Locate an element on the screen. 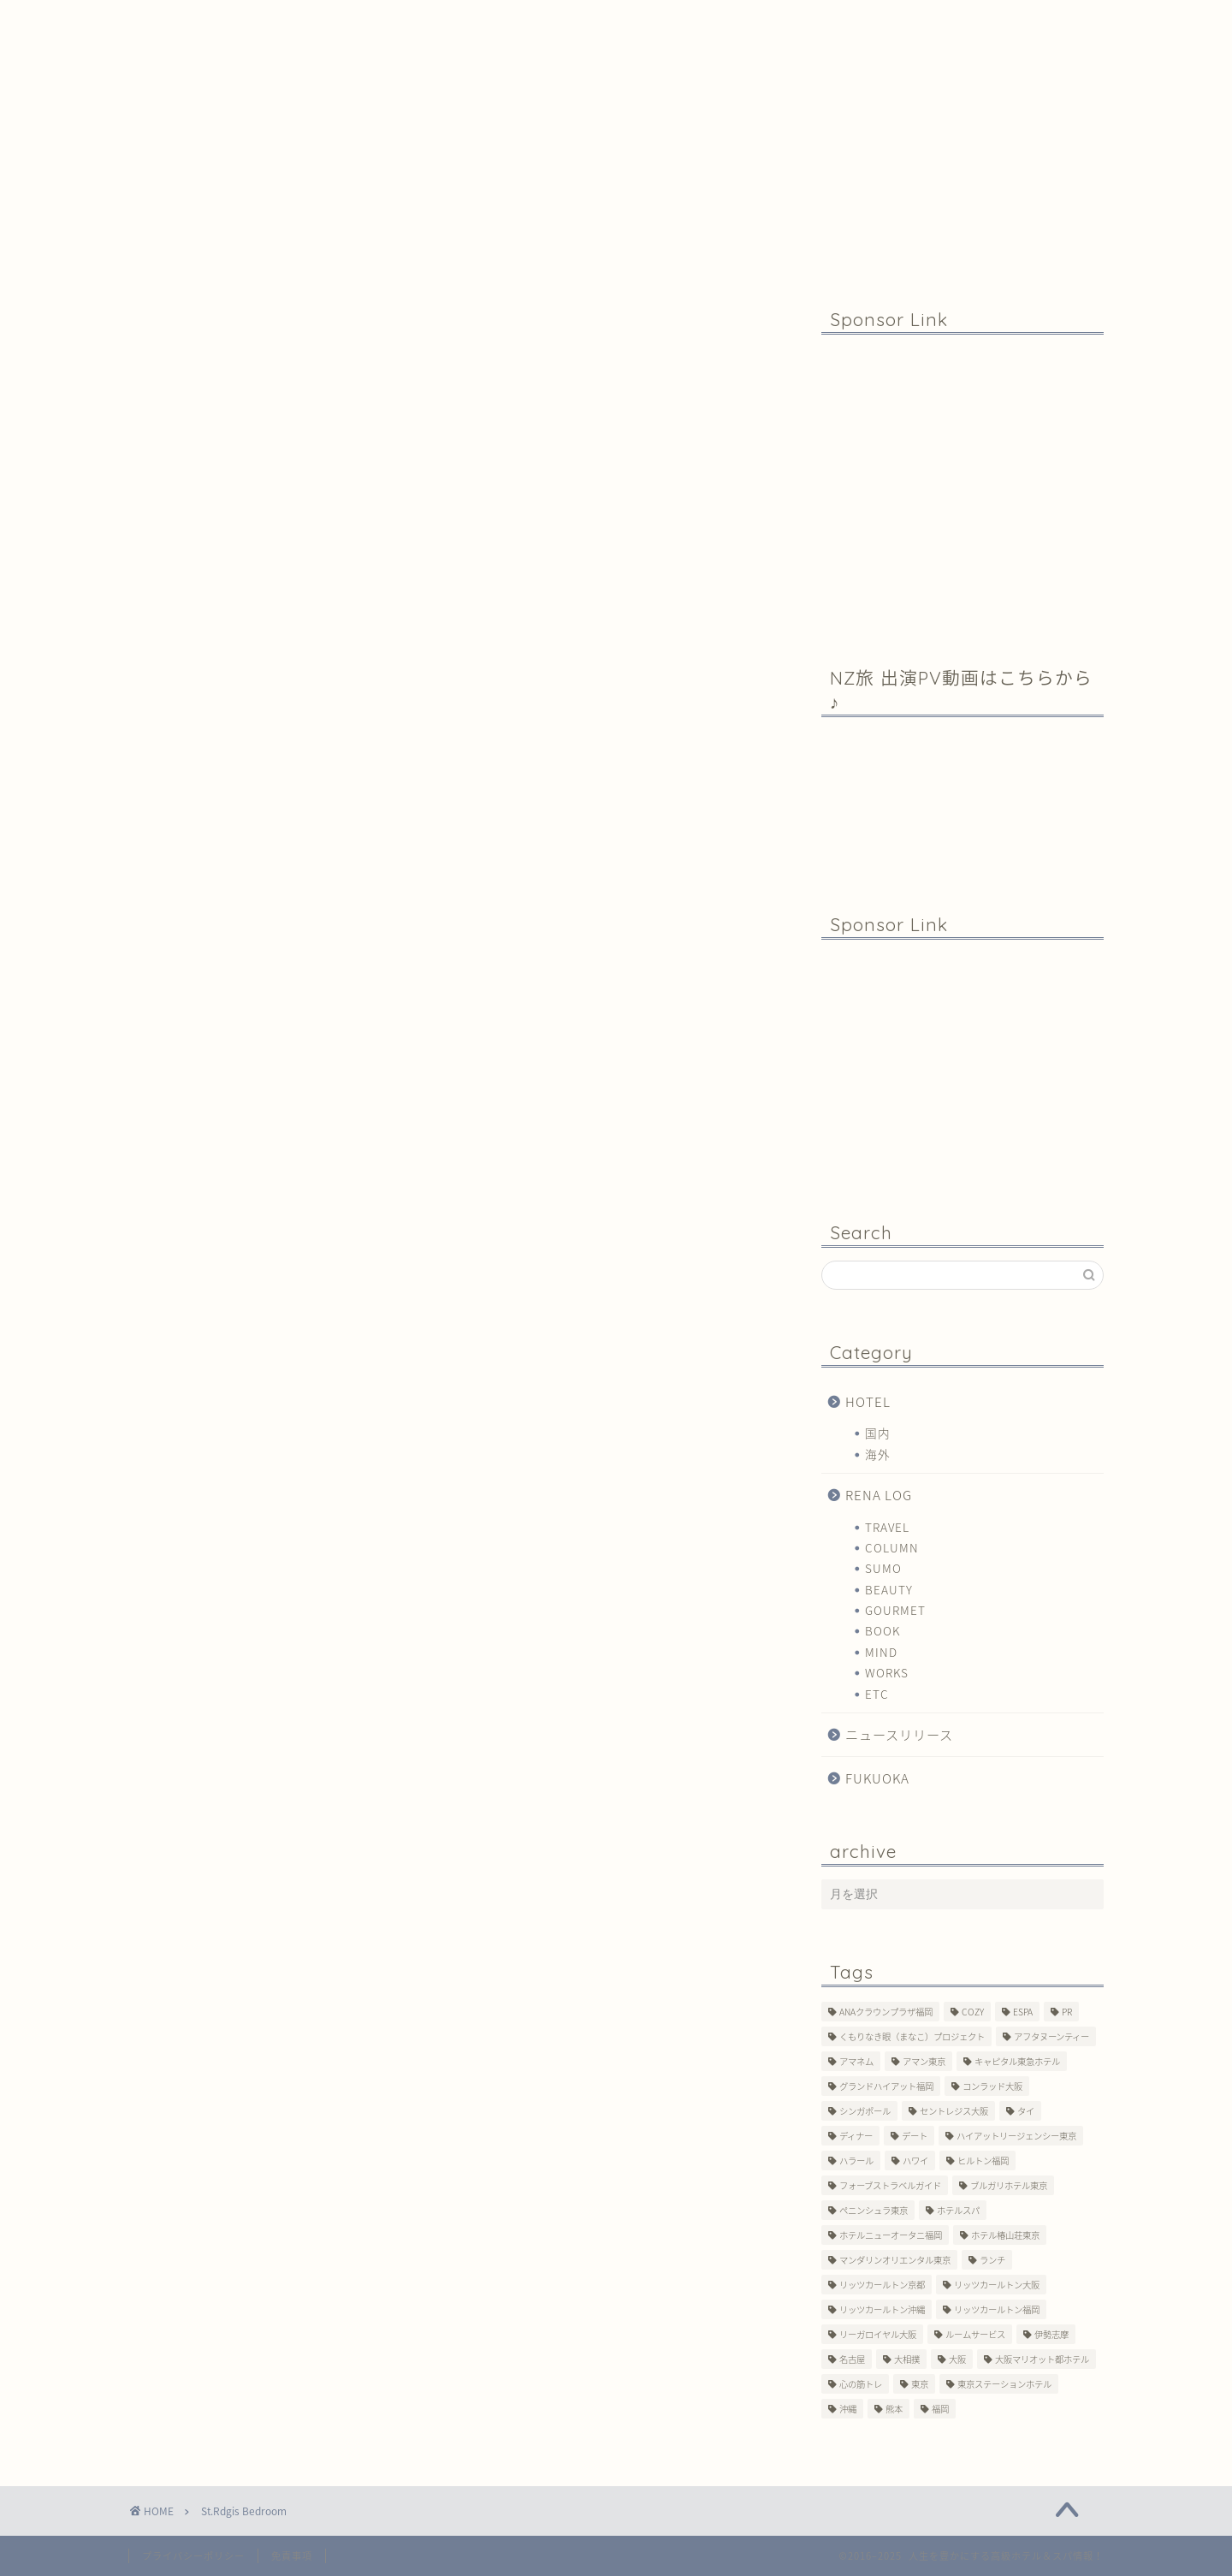 This screenshot has height=2576, width=1232. SUMO is located at coordinates (883, 1567).